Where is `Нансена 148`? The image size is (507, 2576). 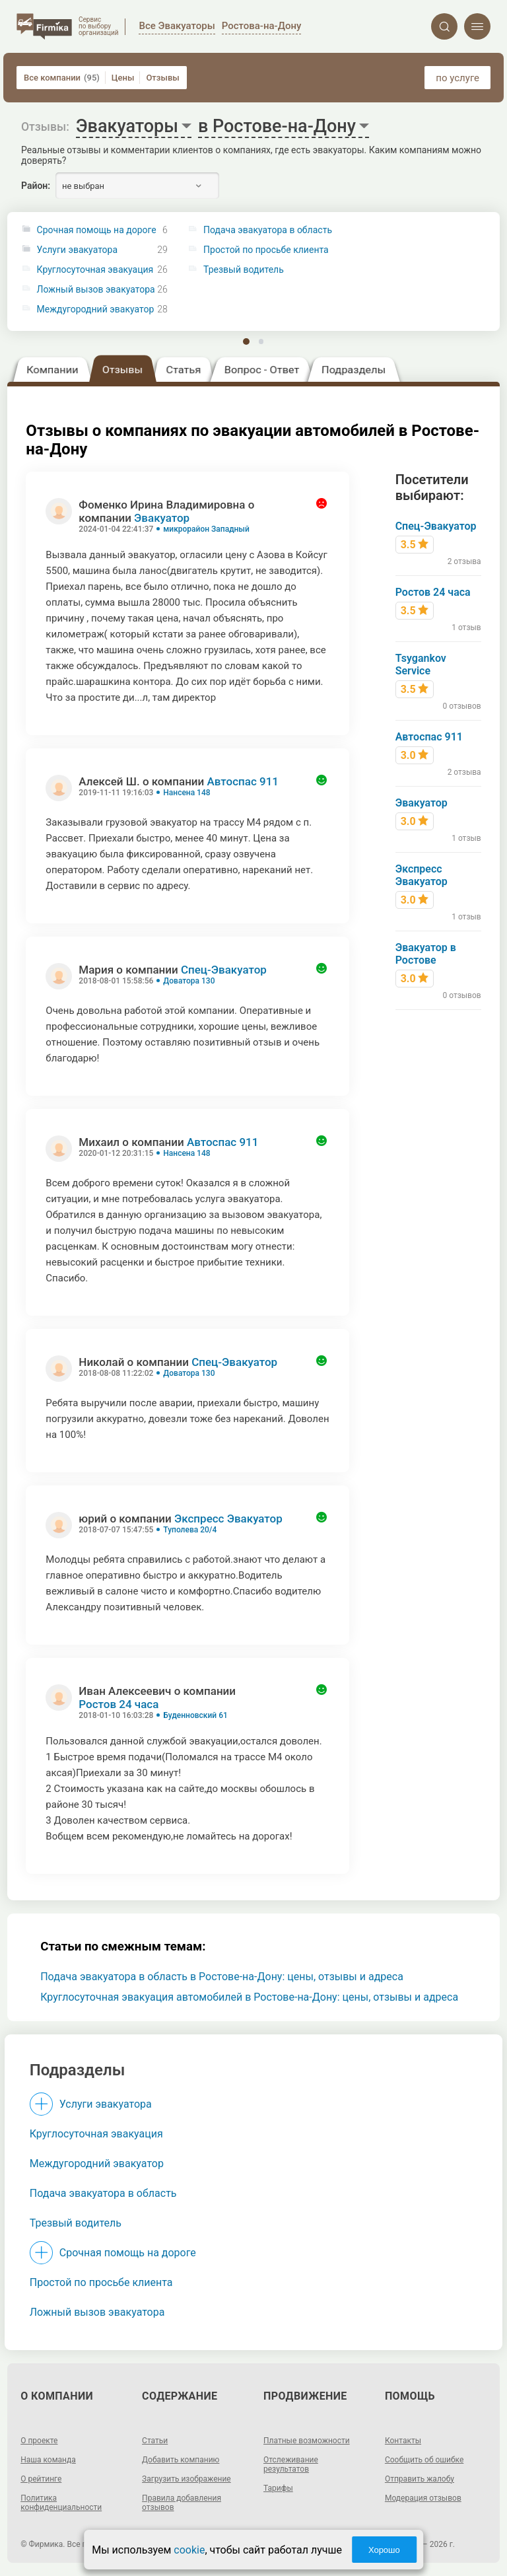 Нансена 148 is located at coordinates (186, 792).